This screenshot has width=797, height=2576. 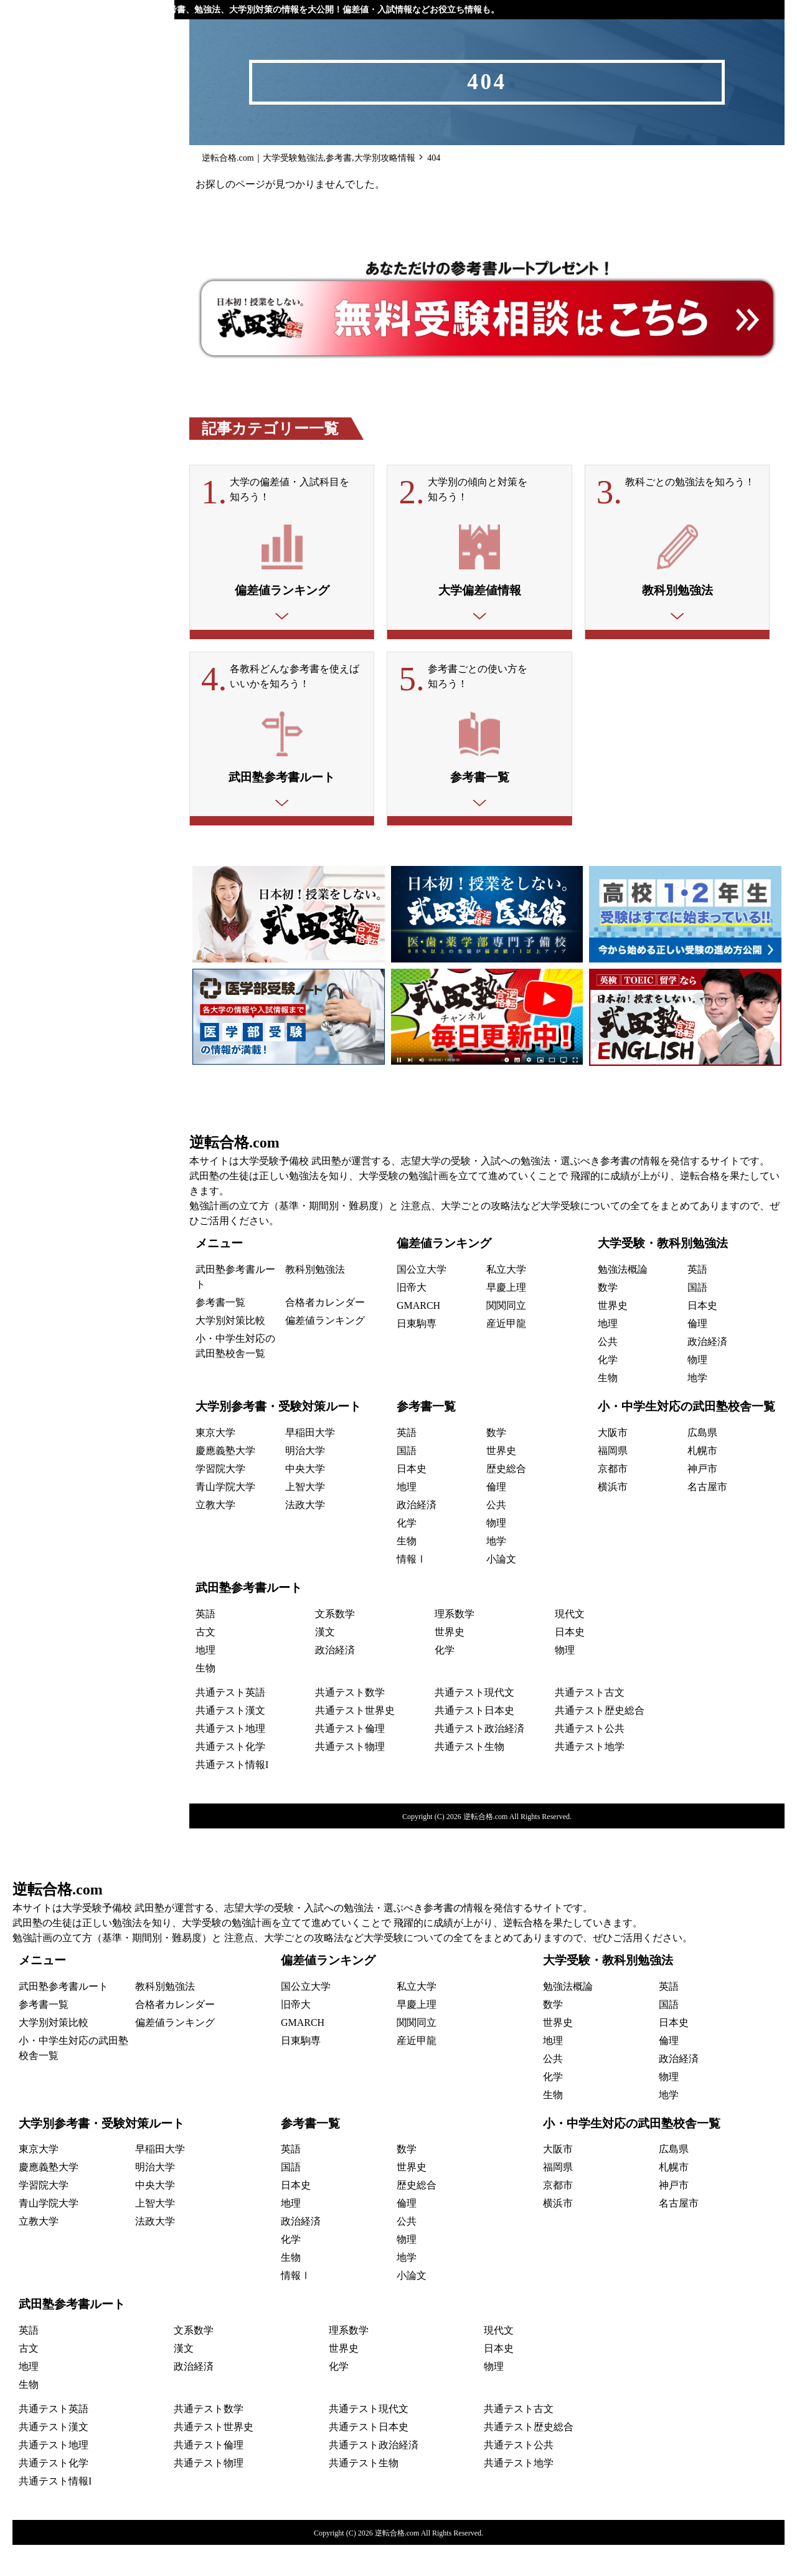 What do you see at coordinates (506, 1336) in the screenshot?
I see `関関同立` at bounding box center [506, 1336].